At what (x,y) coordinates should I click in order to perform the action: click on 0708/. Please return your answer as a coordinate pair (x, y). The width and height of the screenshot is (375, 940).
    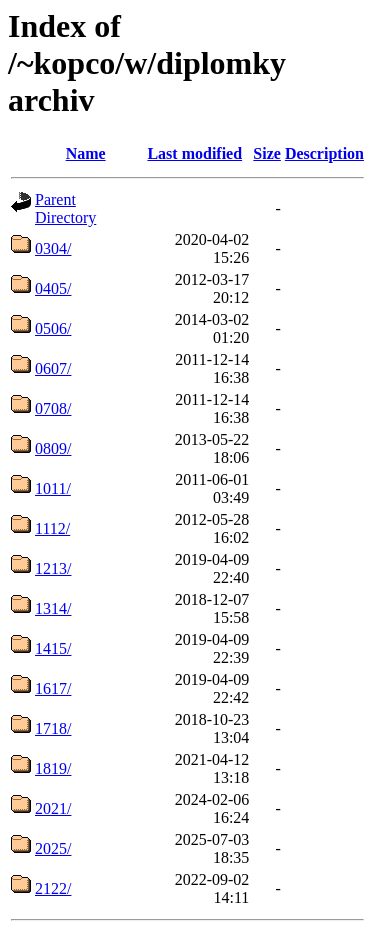
    Looking at the image, I should click on (53, 408).